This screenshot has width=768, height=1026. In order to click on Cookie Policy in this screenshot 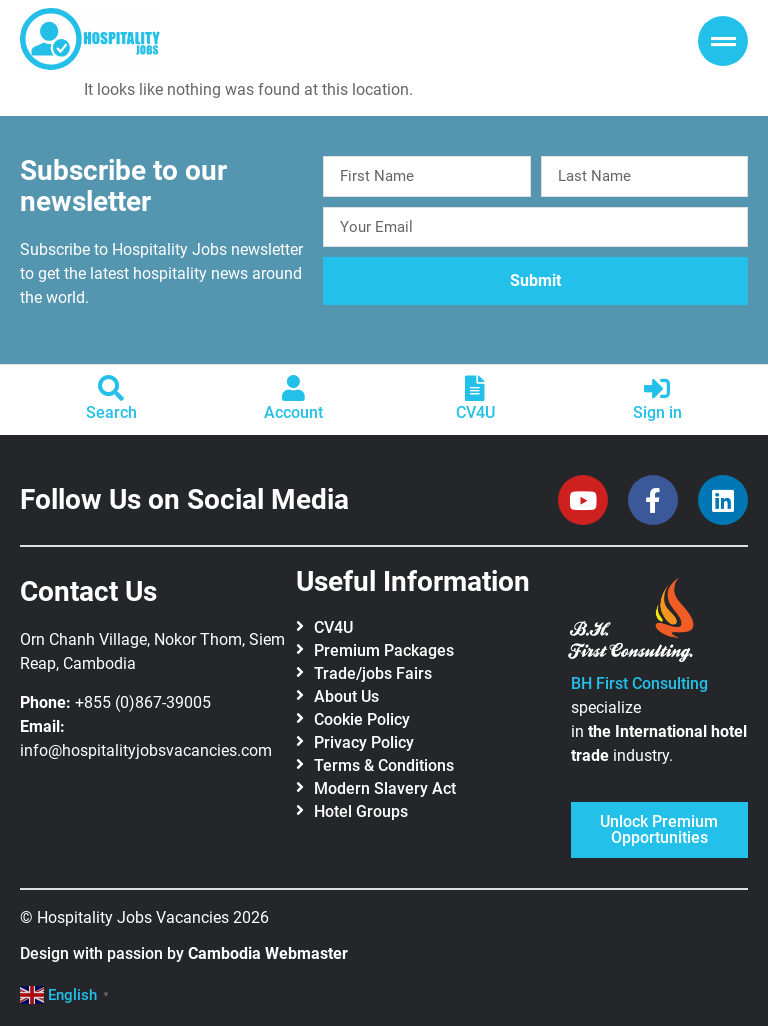, I will do `click(362, 719)`.